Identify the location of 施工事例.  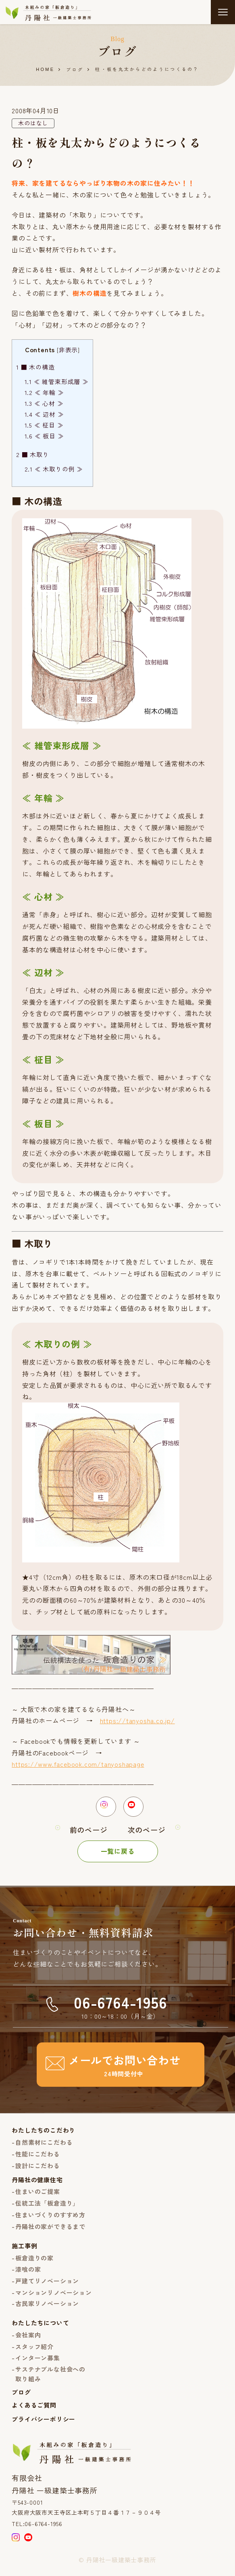
(24, 2250).